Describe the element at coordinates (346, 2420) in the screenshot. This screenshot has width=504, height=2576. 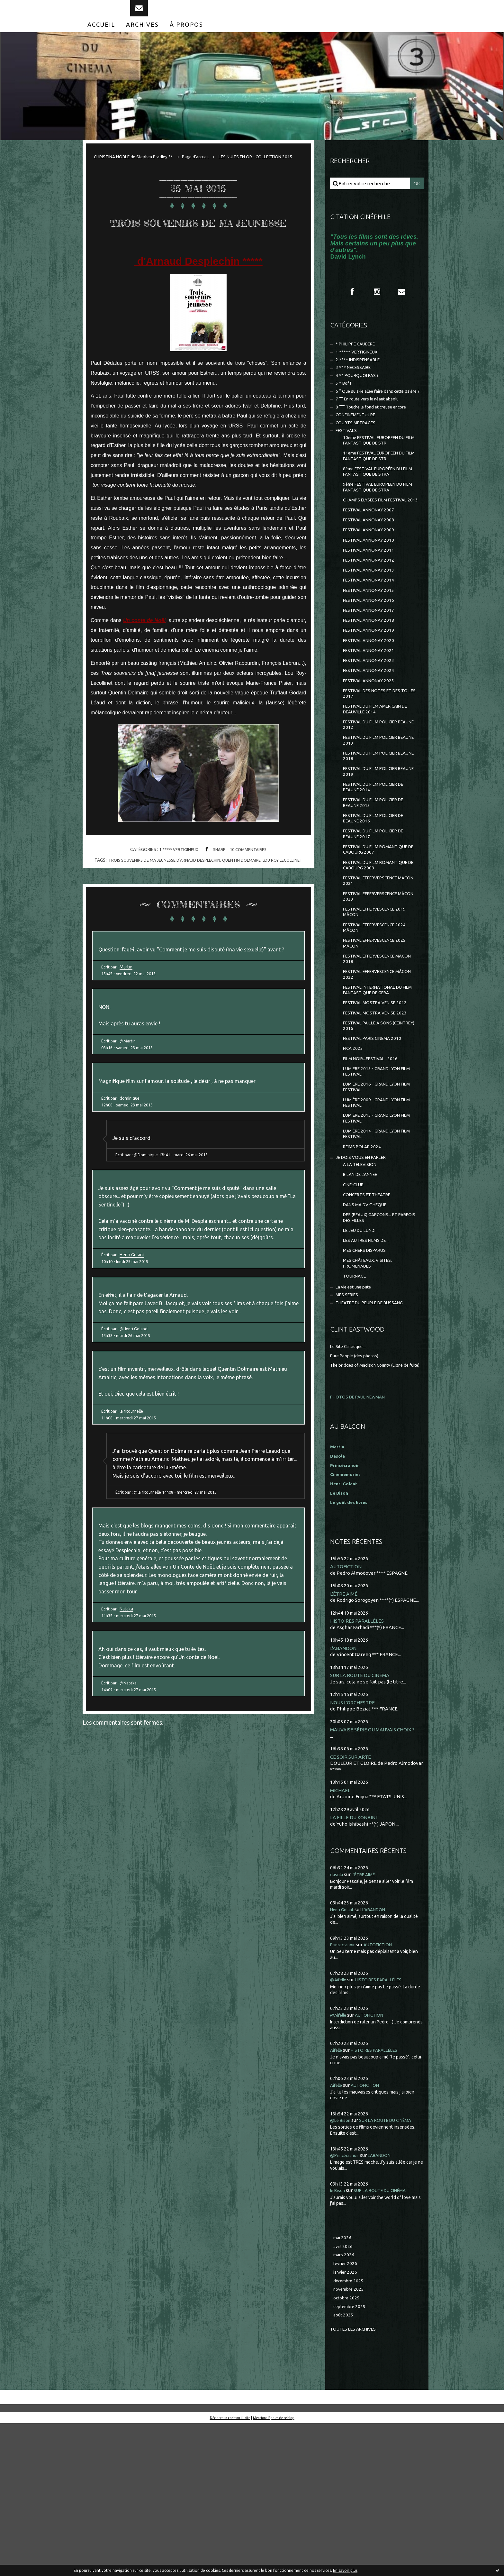
I see `janvier 2026` at that location.